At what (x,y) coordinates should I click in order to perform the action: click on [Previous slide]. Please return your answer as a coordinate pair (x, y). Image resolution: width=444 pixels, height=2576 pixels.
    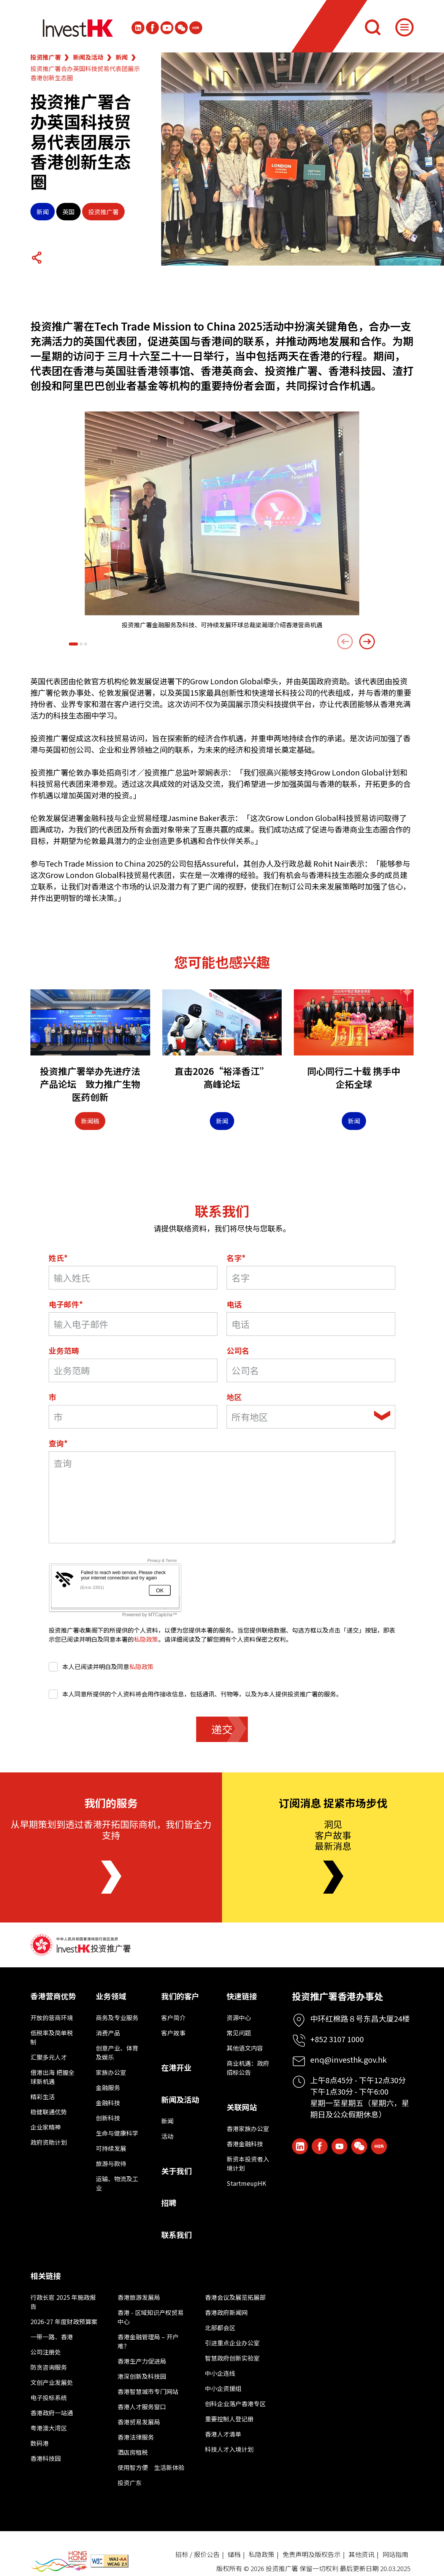
    Looking at the image, I should click on (345, 642).